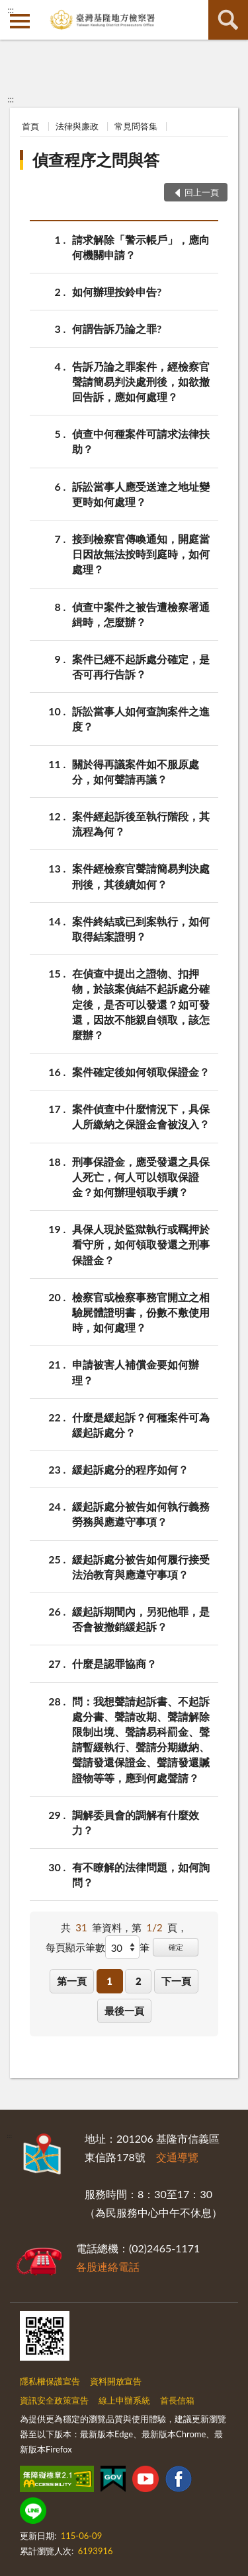 This screenshot has width=248, height=2576. What do you see at coordinates (141, 718) in the screenshot?
I see `訴訟當事人如何查詢案件之進度？` at bounding box center [141, 718].